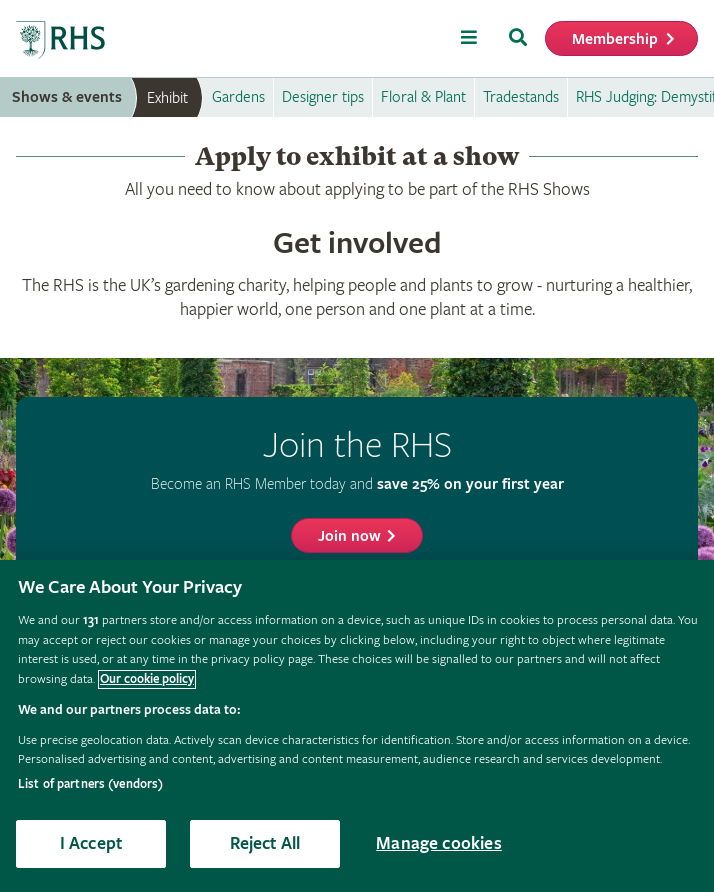 The image size is (714, 892). Describe the element at coordinates (91, 843) in the screenshot. I see `I Accept` at that location.